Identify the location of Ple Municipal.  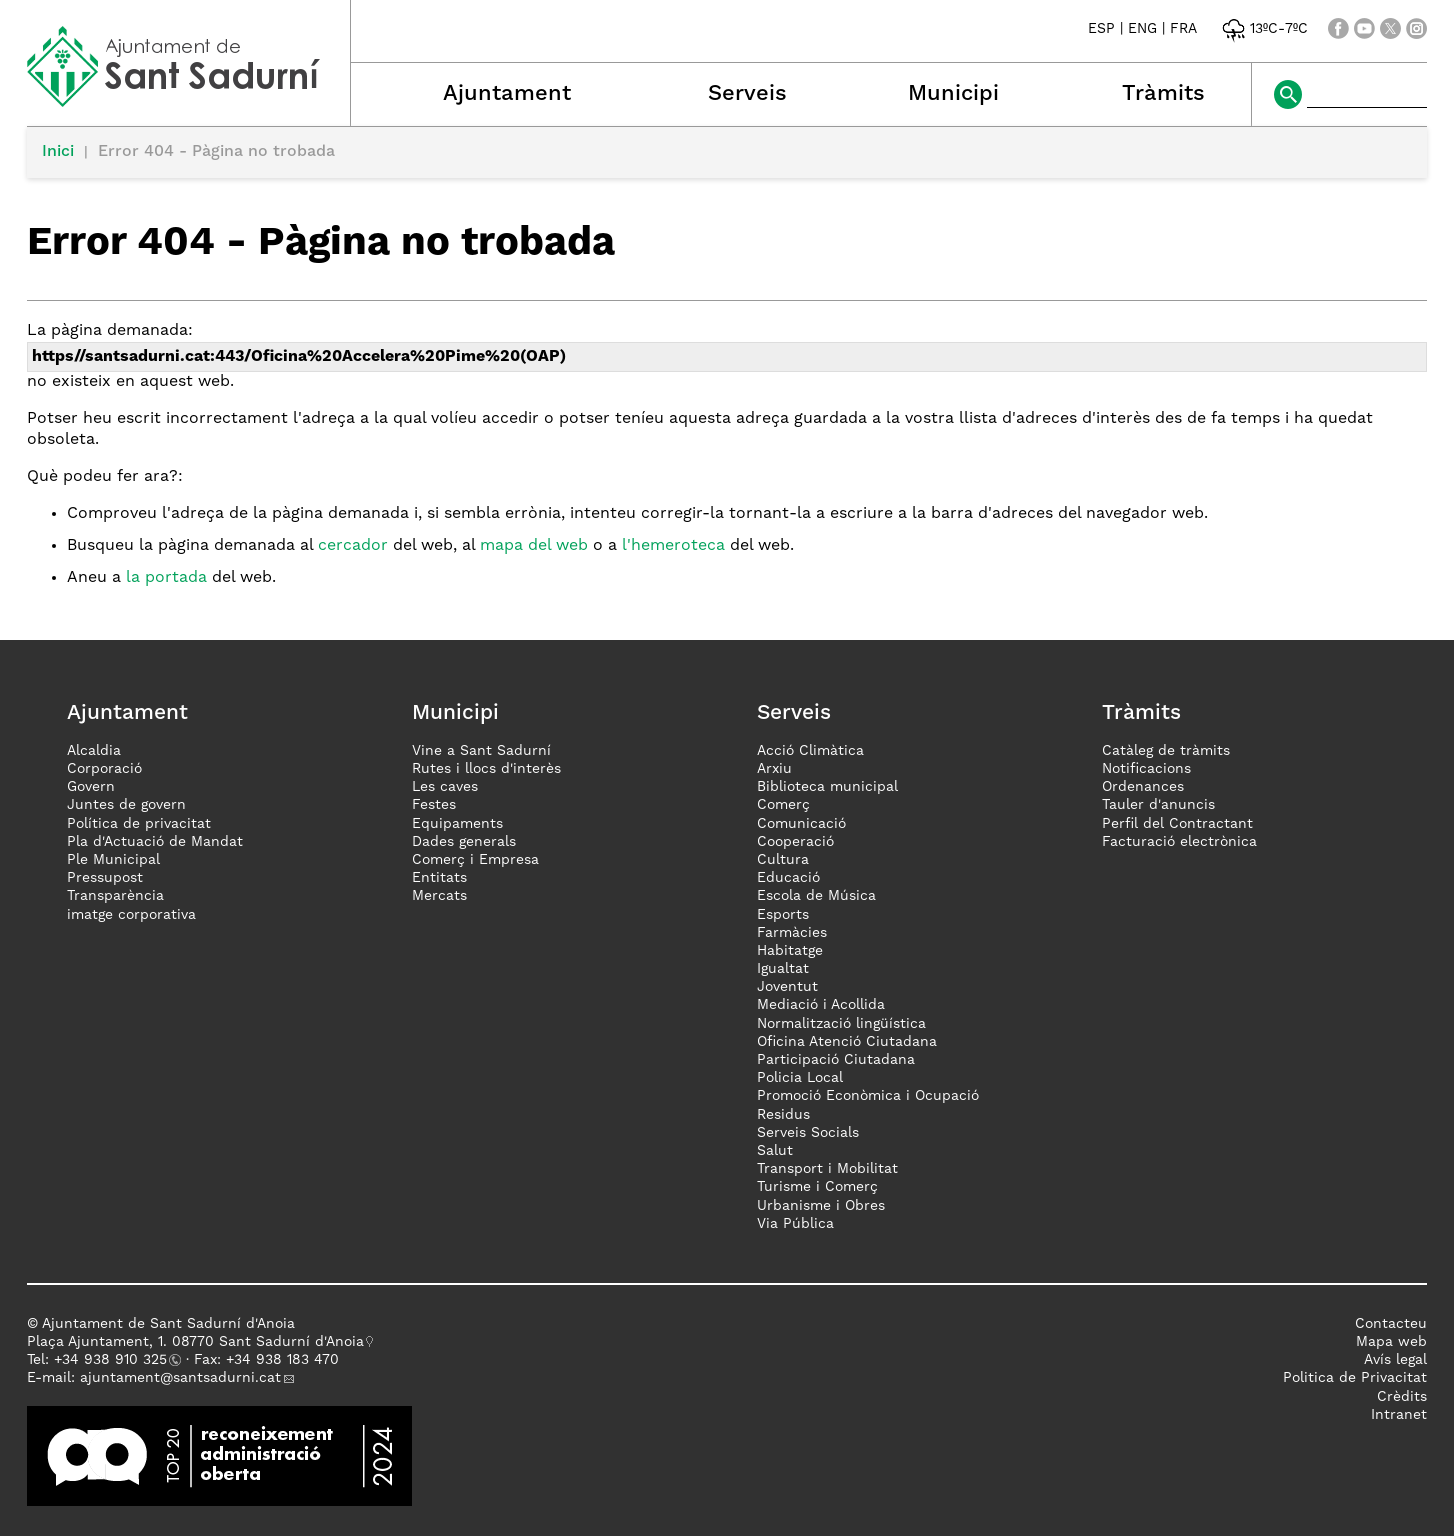
(113, 860).